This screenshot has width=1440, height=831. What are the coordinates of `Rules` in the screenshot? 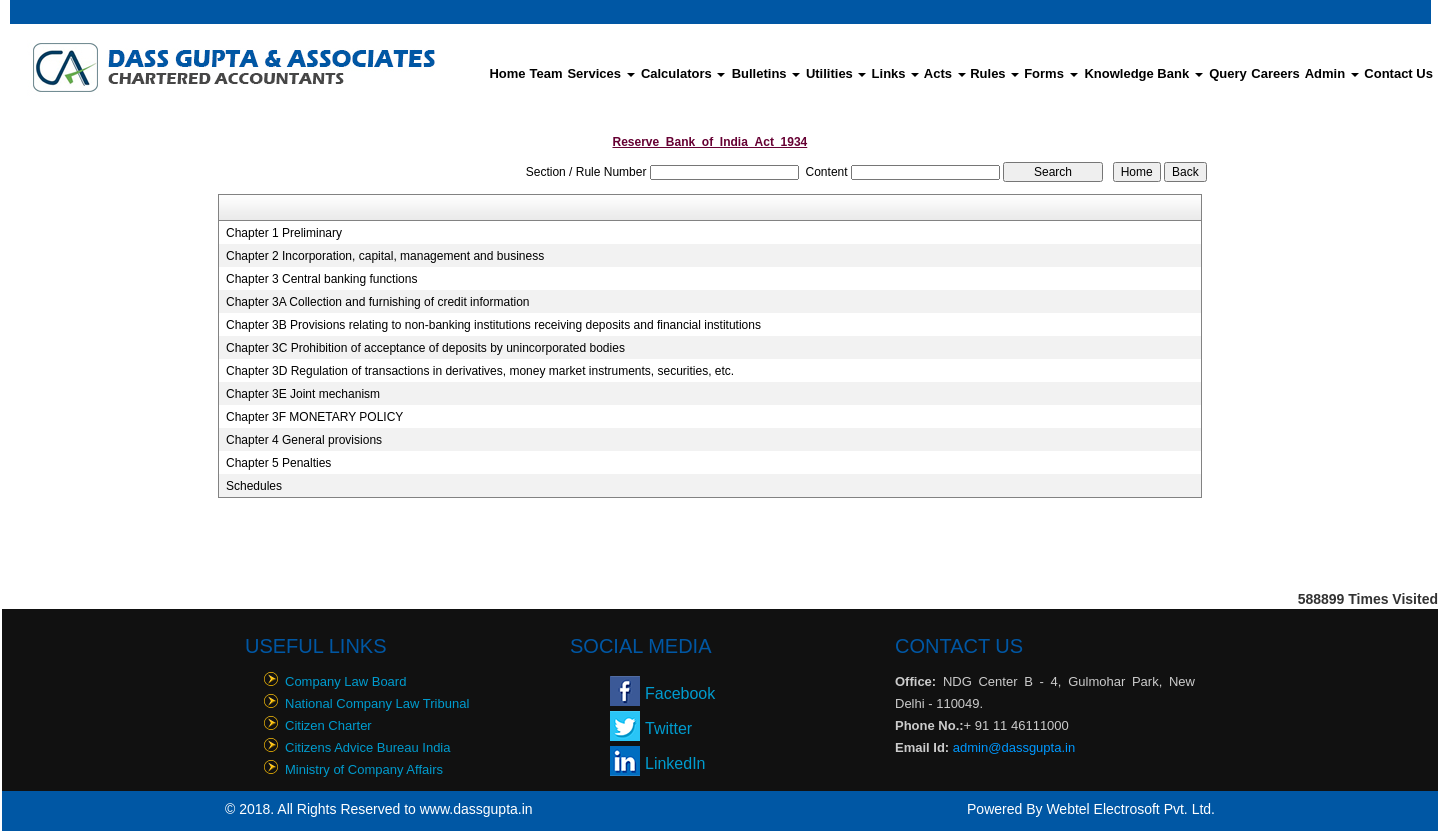 It's located at (994, 73).